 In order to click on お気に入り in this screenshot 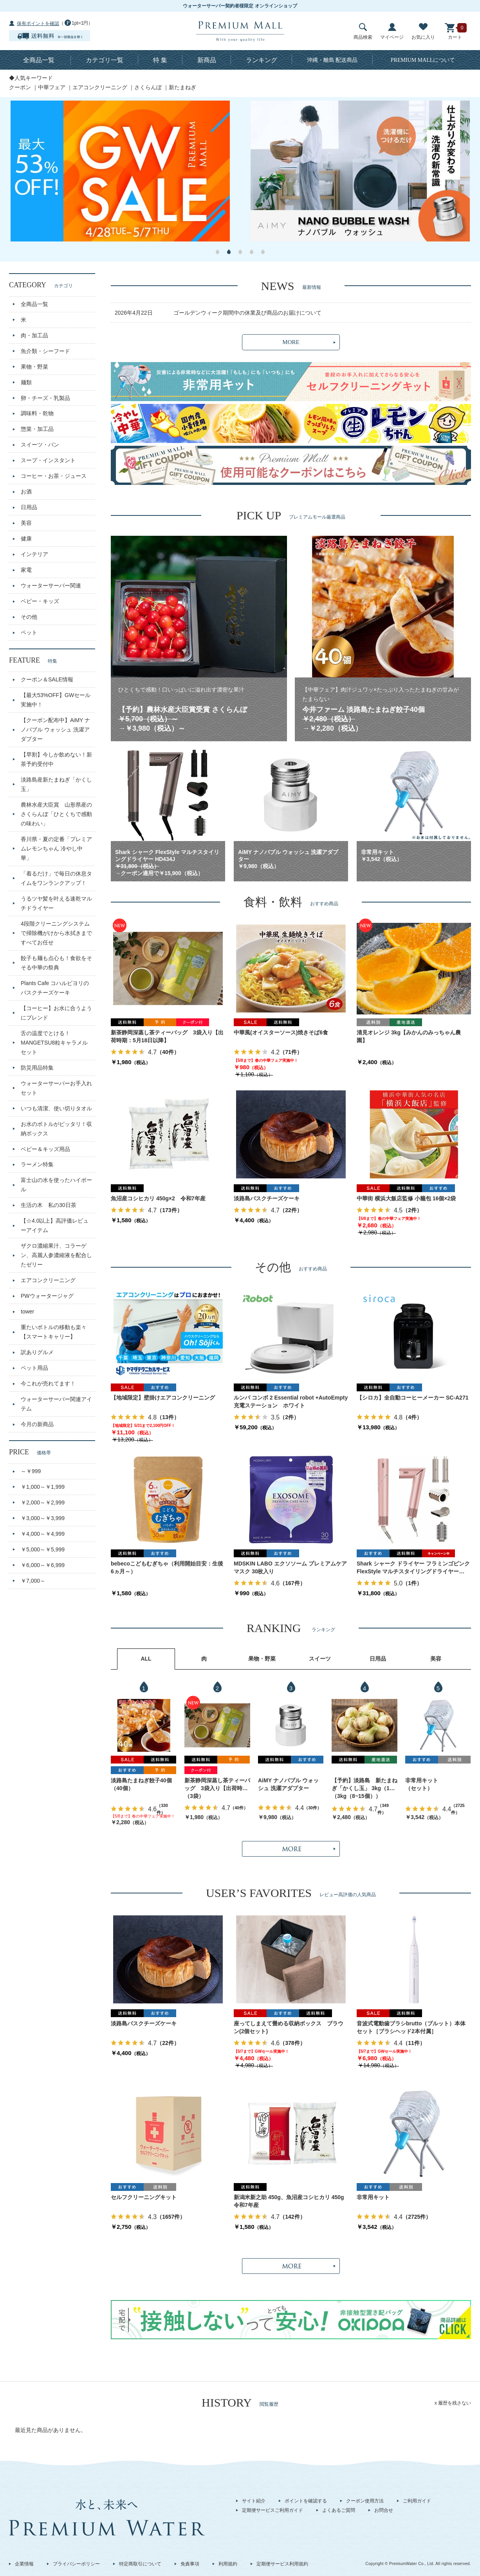, I will do `click(423, 31)`.